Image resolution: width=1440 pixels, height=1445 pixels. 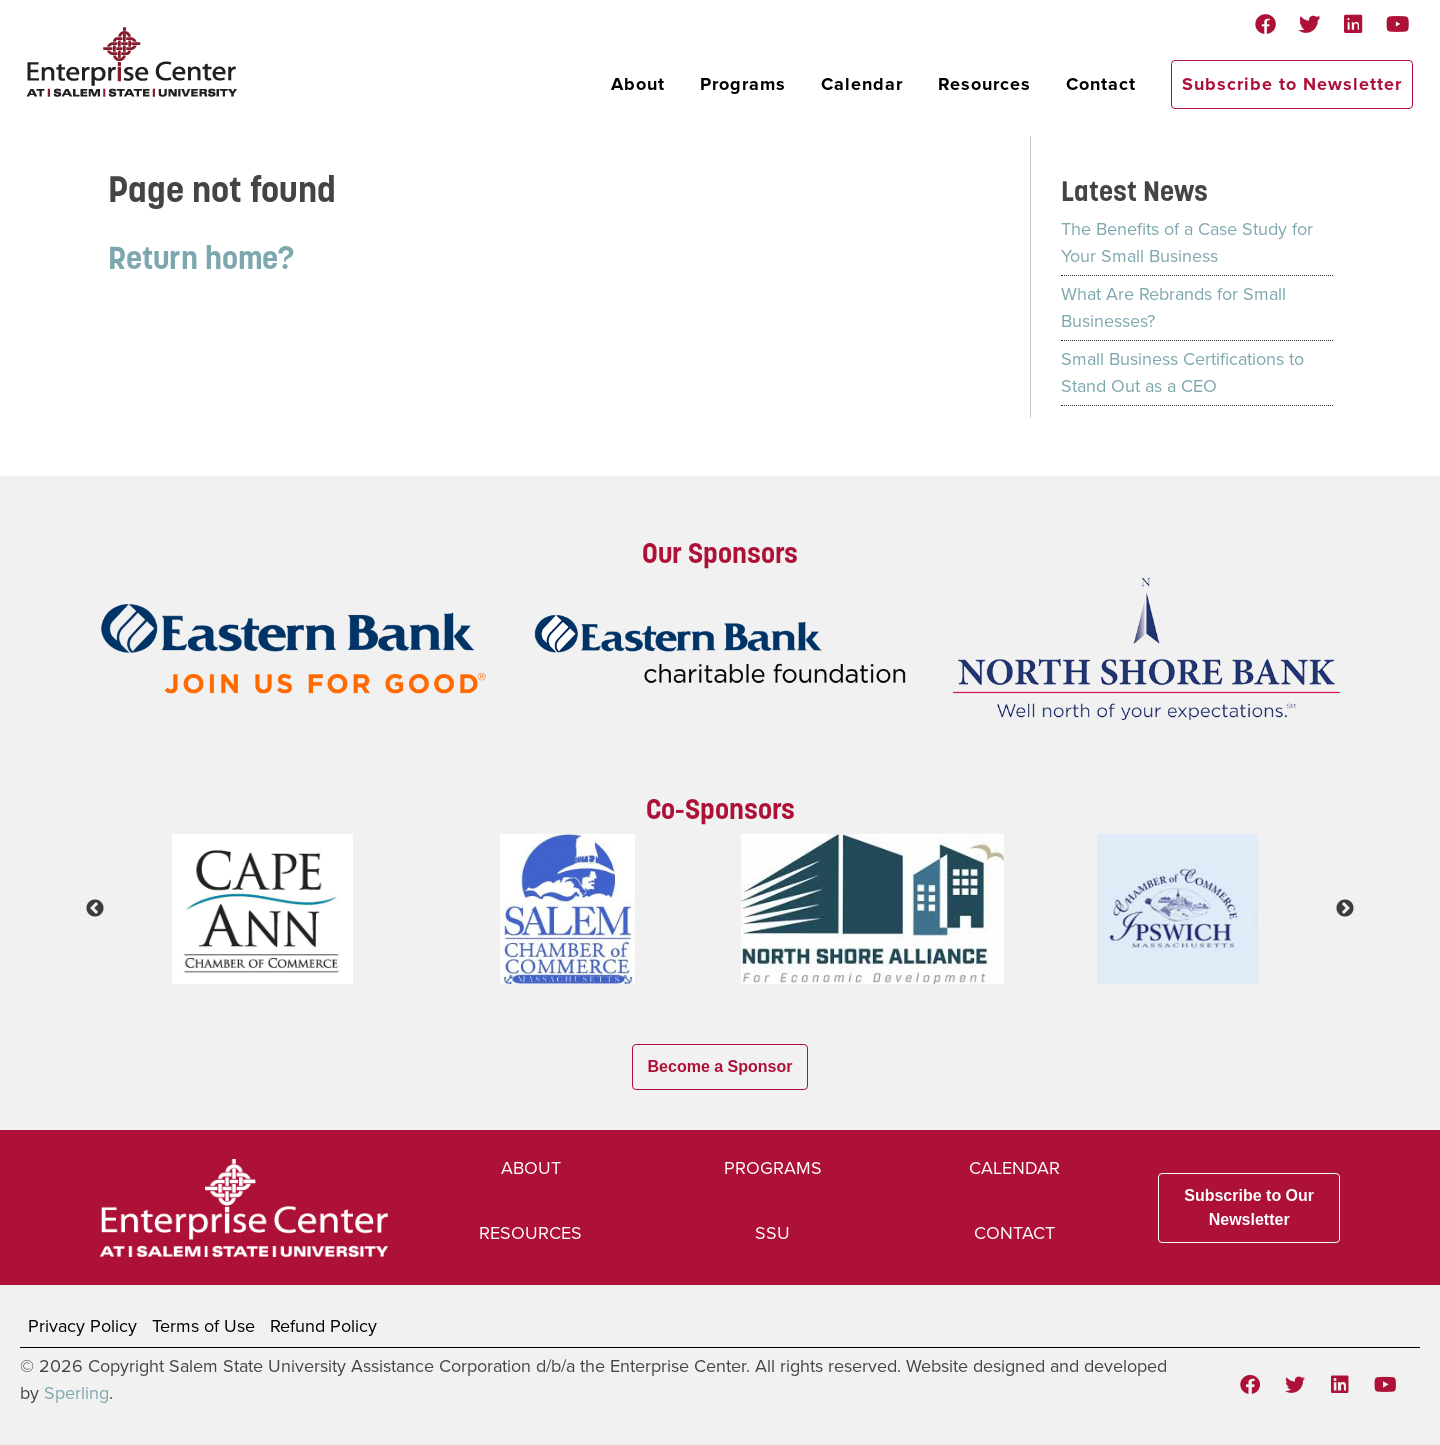 I want to click on About, so click(x=638, y=84).